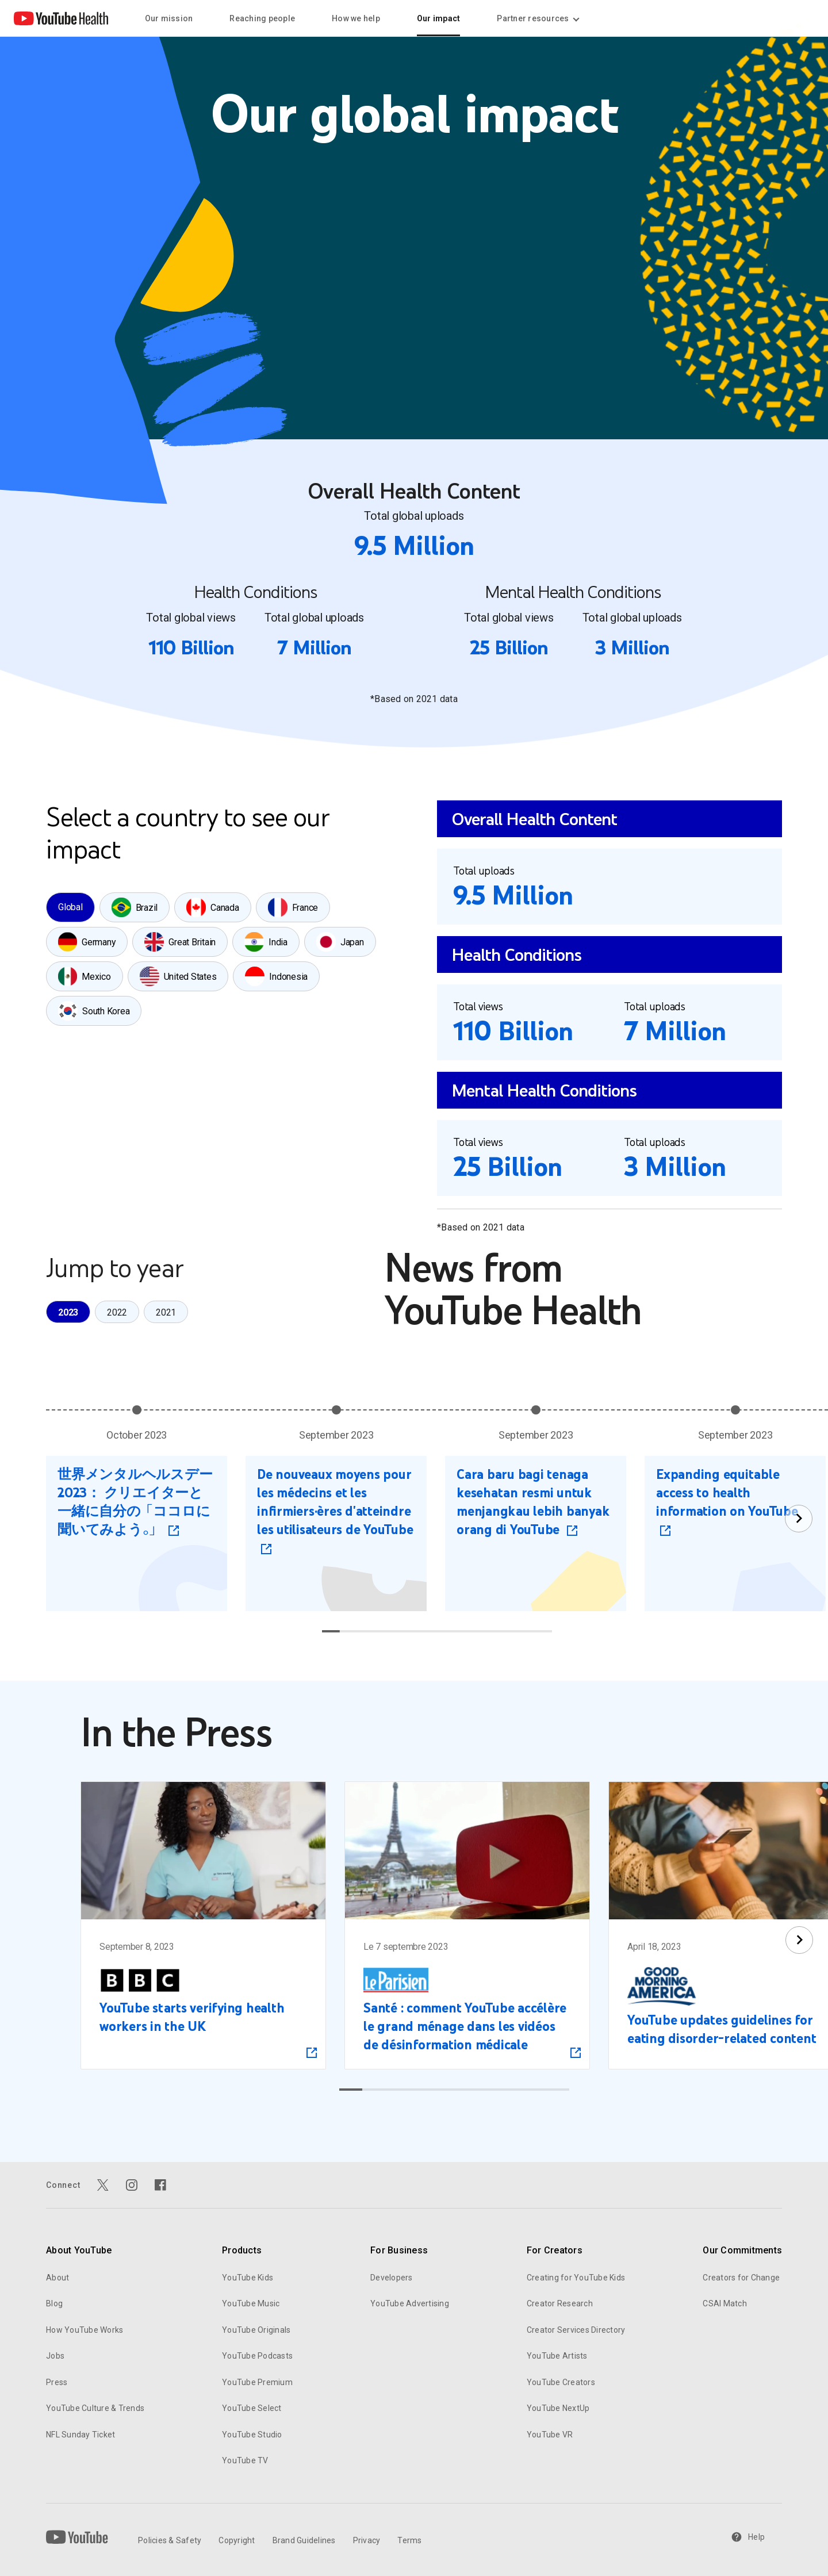  What do you see at coordinates (550, 2434) in the screenshot?
I see `YouTube VR` at bounding box center [550, 2434].